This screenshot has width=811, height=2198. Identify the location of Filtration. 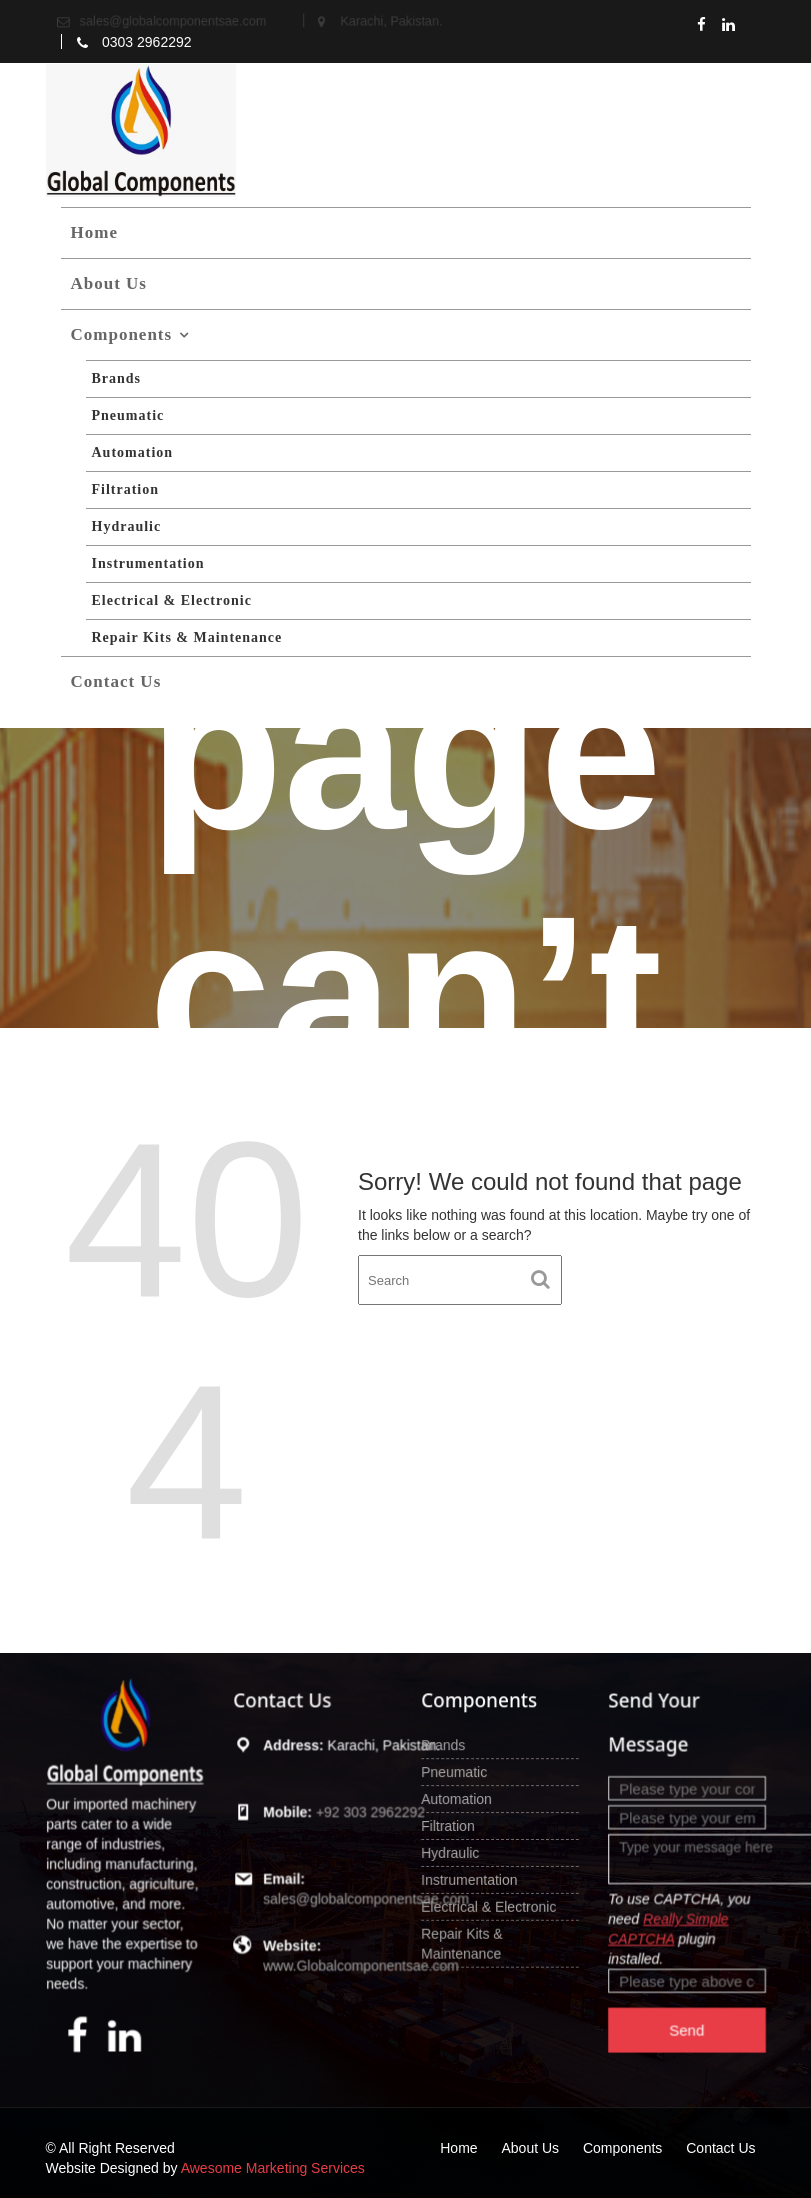
(126, 489).